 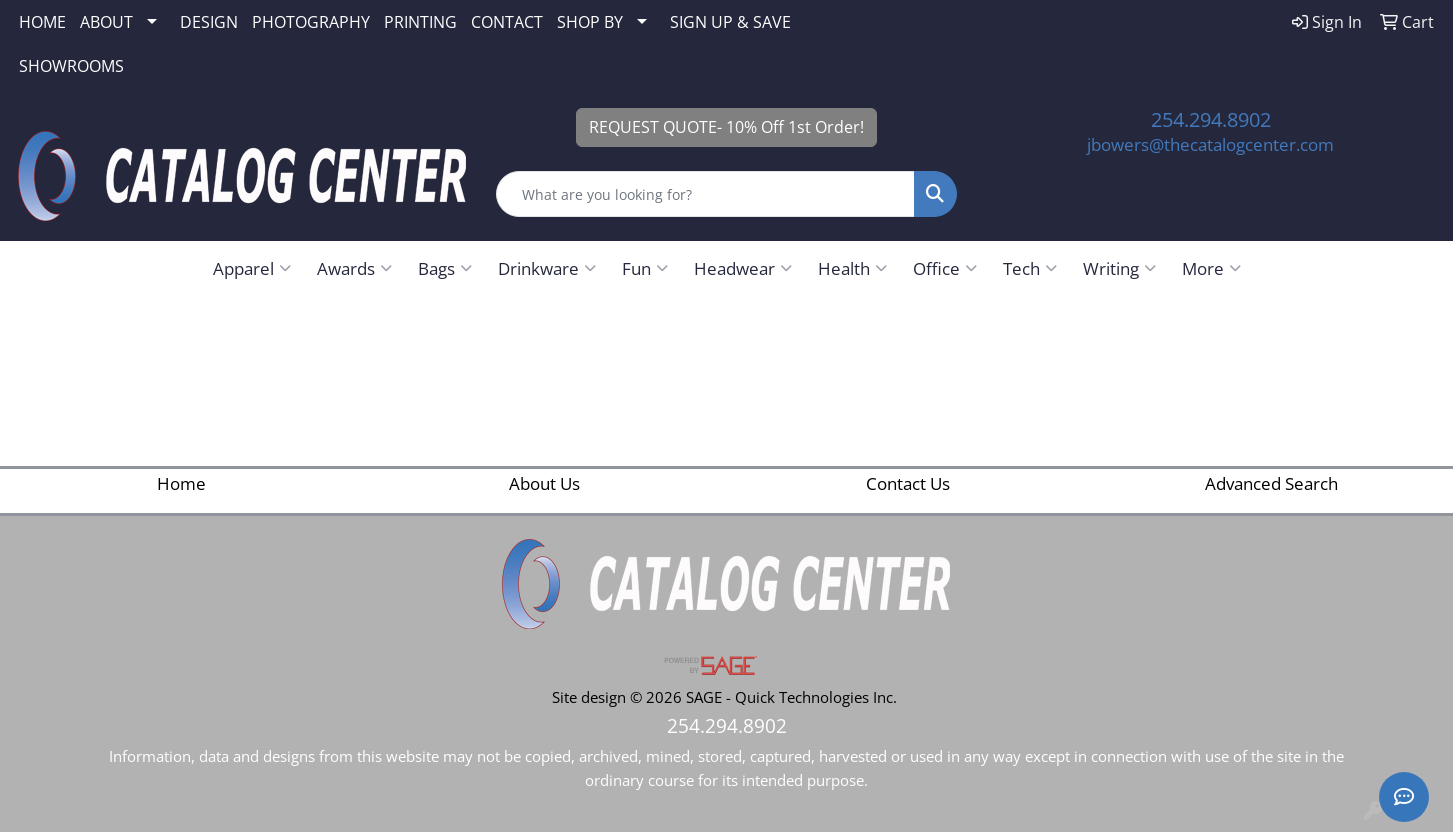 What do you see at coordinates (1211, 268) in the screenshot?
I see `More` at bounding box center [1211, 268].